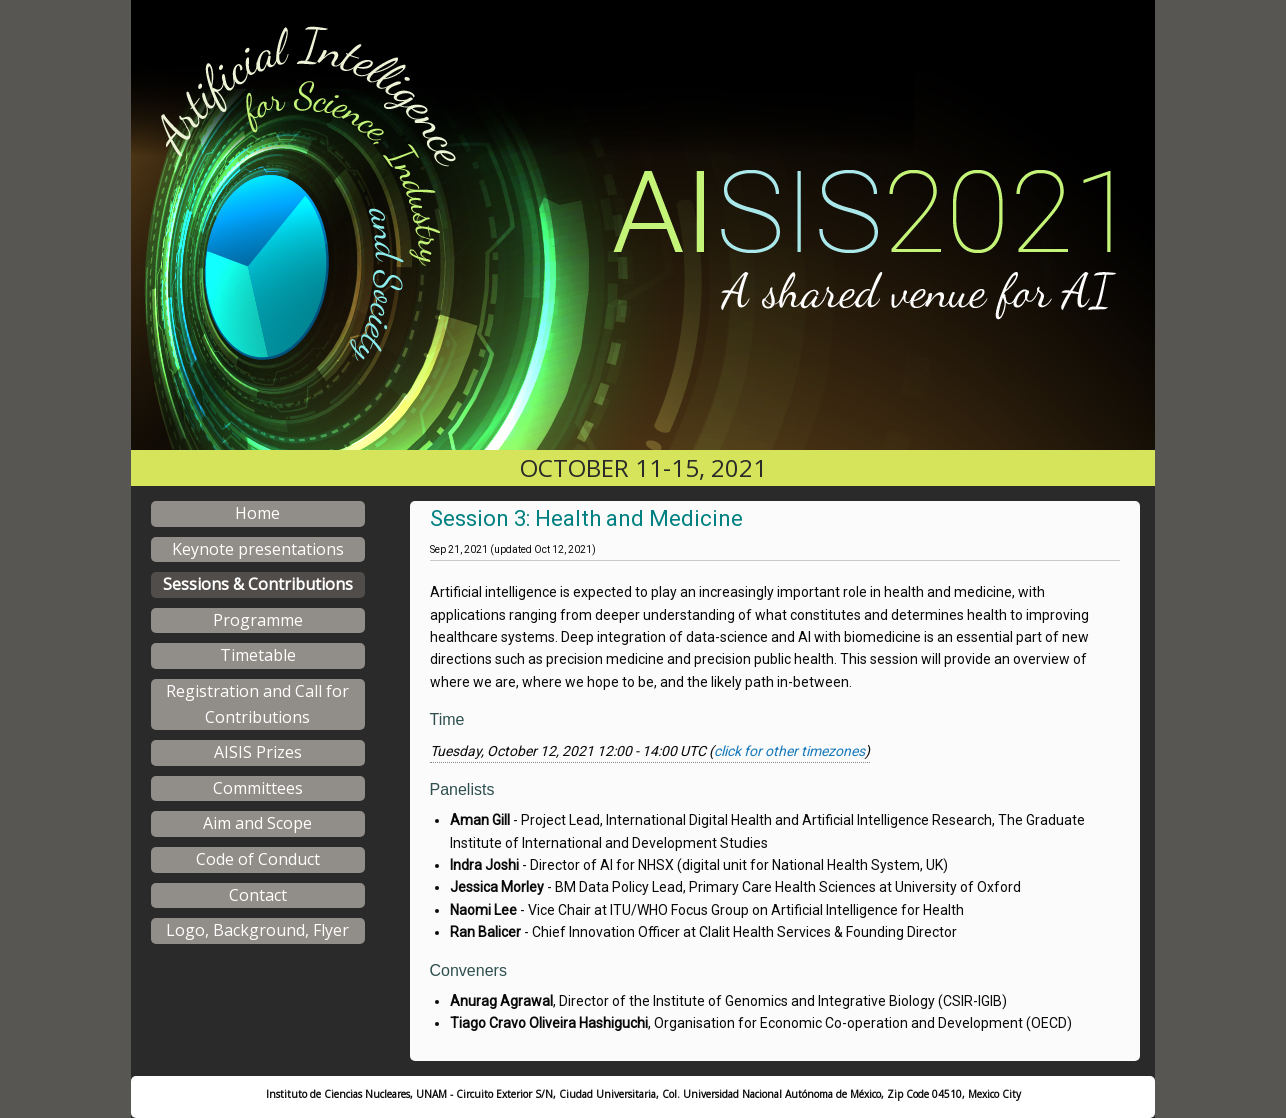 This screenshot has width=1286, height=1118. What do you see at coordinates (258, 549) in the screenshot?
I see `Keynote presentations` at bounding box center [258, 549].